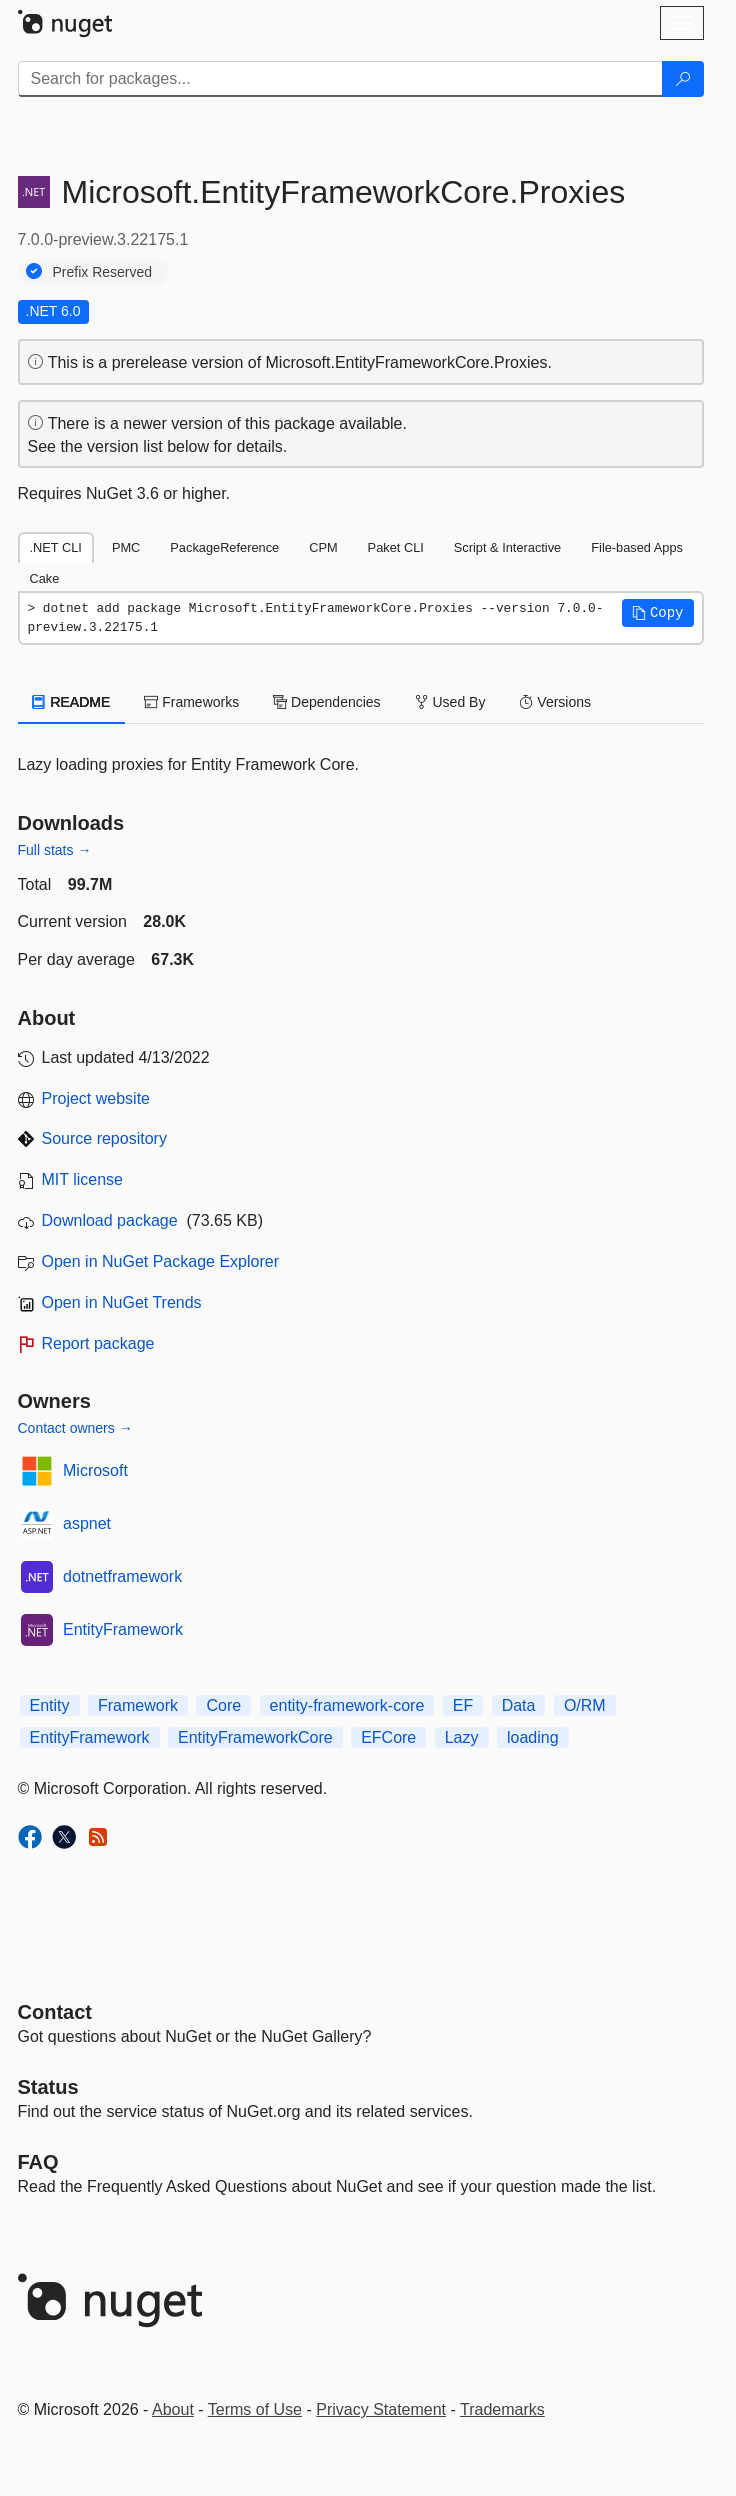 The image size is (736, 2496). I want to click on Cake [tab], so click(45, 578).